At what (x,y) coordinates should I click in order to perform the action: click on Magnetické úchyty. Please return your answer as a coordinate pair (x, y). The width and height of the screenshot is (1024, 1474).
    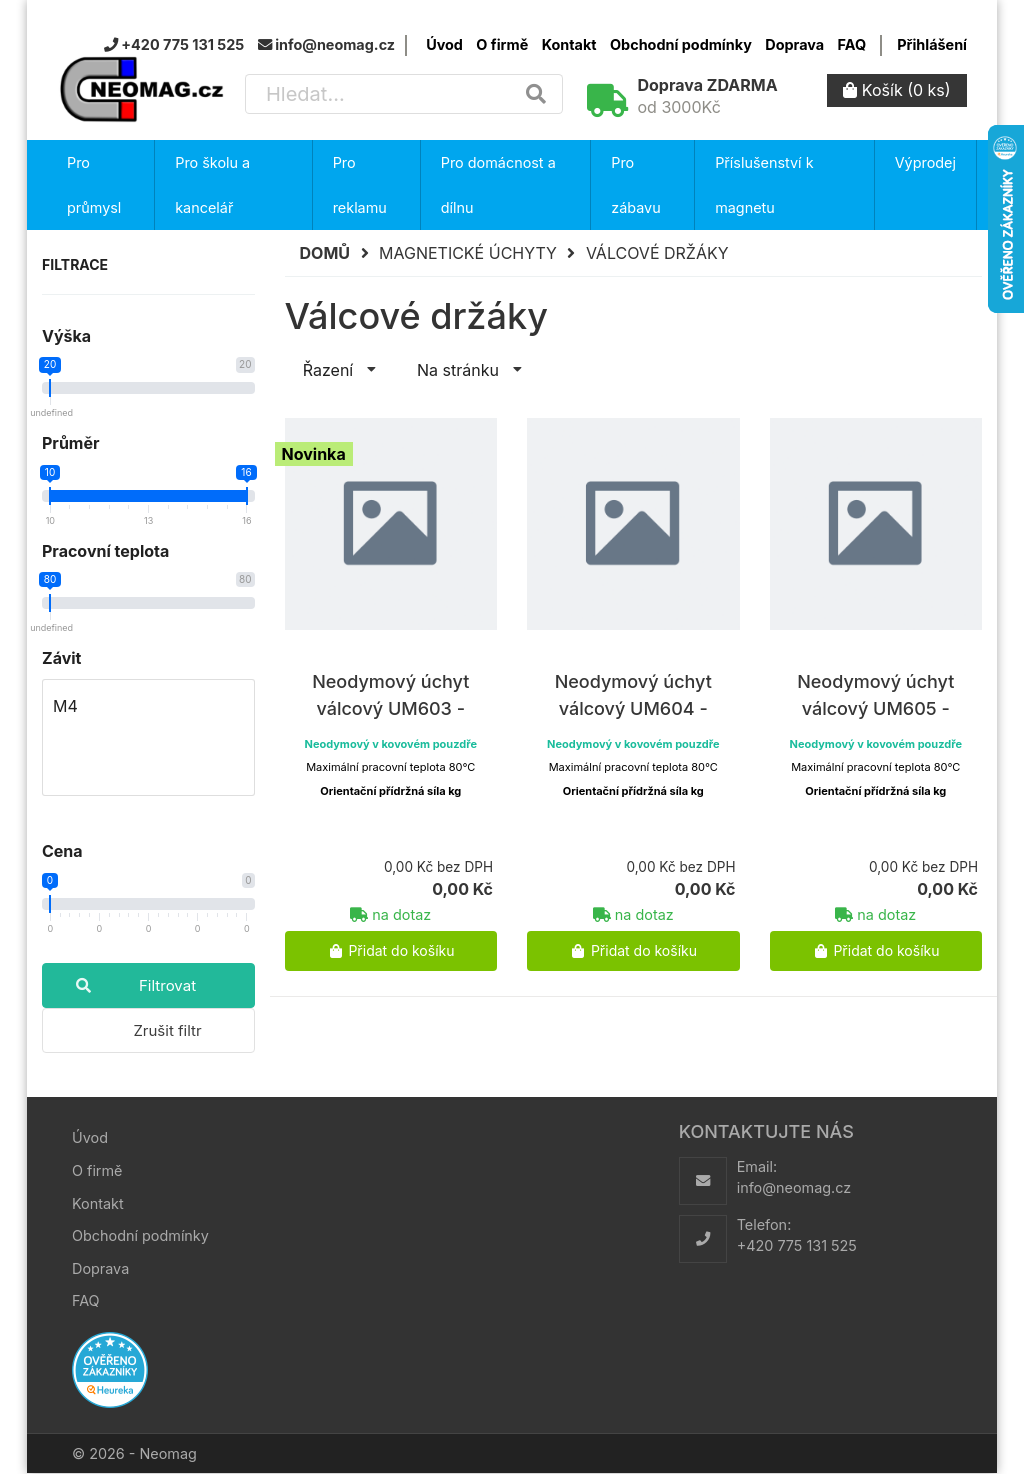
    Looking at the image, I should click on (468, 253).